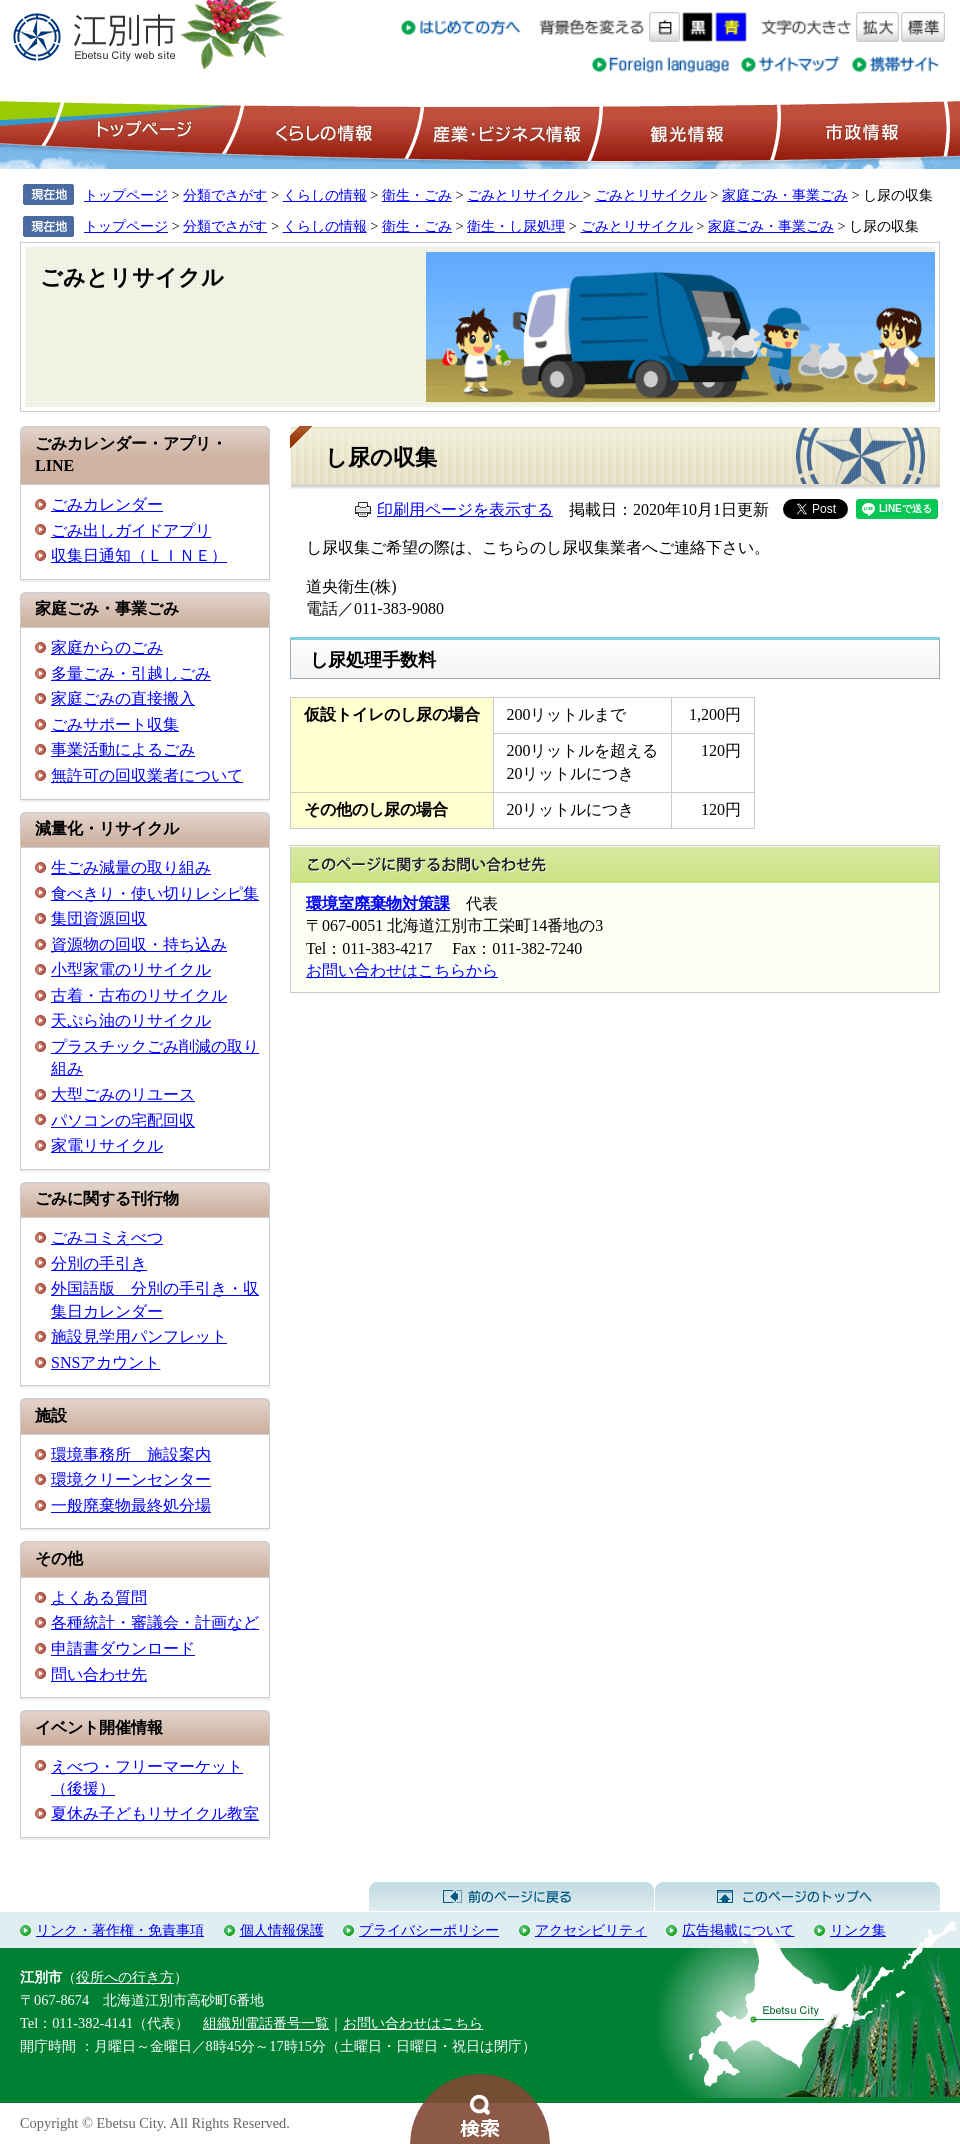 Image resolution: width=960 pixels, height=2144 pixels. What do you see at coordinates (785, 195) in the screenshot?
I see `家庭ごみ・事業ごみ` at bounding box center [785, 195].